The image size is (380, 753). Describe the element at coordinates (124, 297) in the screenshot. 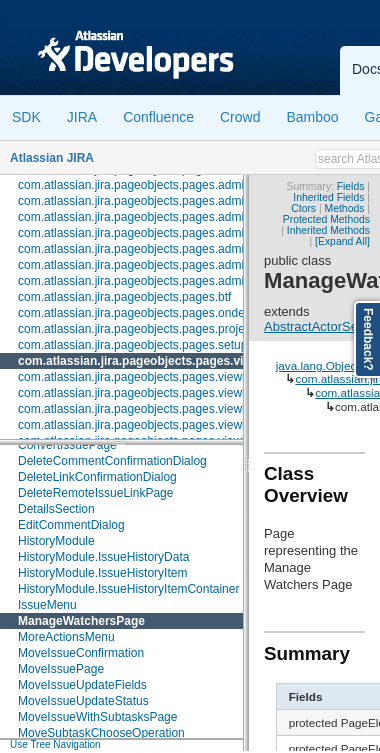

I see `com.atlassian.jira.pageobjects.pages.btf` at that location.